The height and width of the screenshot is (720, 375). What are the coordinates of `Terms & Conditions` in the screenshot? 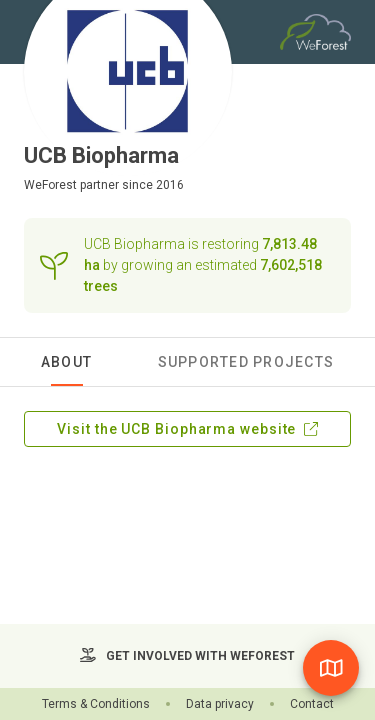 It's located at (96, 704).